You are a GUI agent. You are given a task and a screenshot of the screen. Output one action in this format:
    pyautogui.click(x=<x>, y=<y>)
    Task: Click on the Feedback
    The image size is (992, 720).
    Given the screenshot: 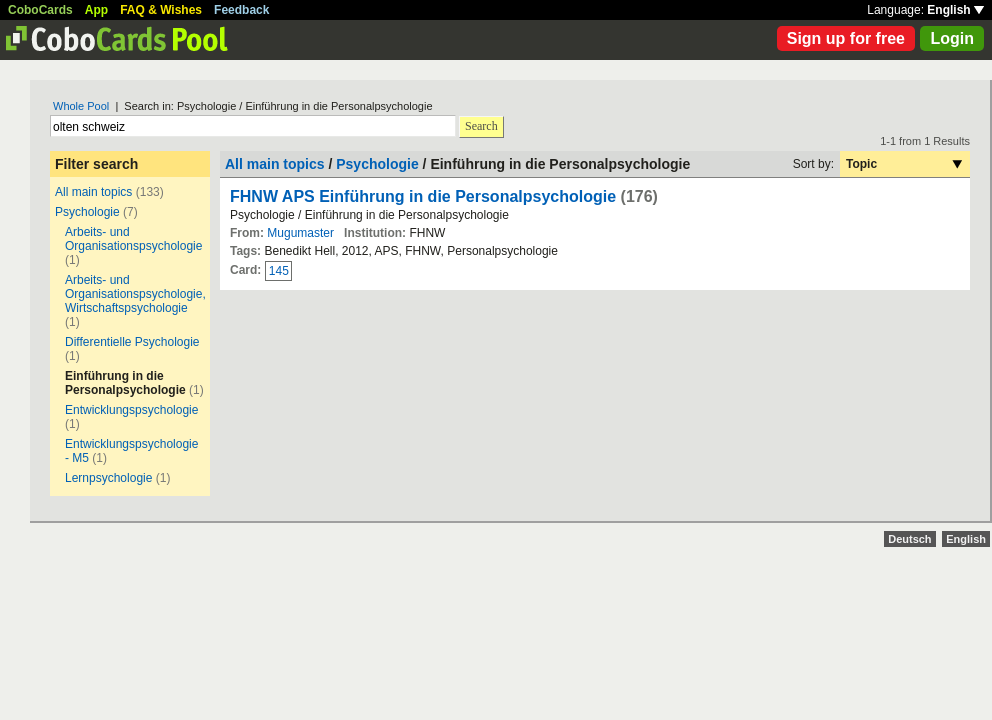 What is the action you would take?
    pyautogui.click(x=241, y=10)
    